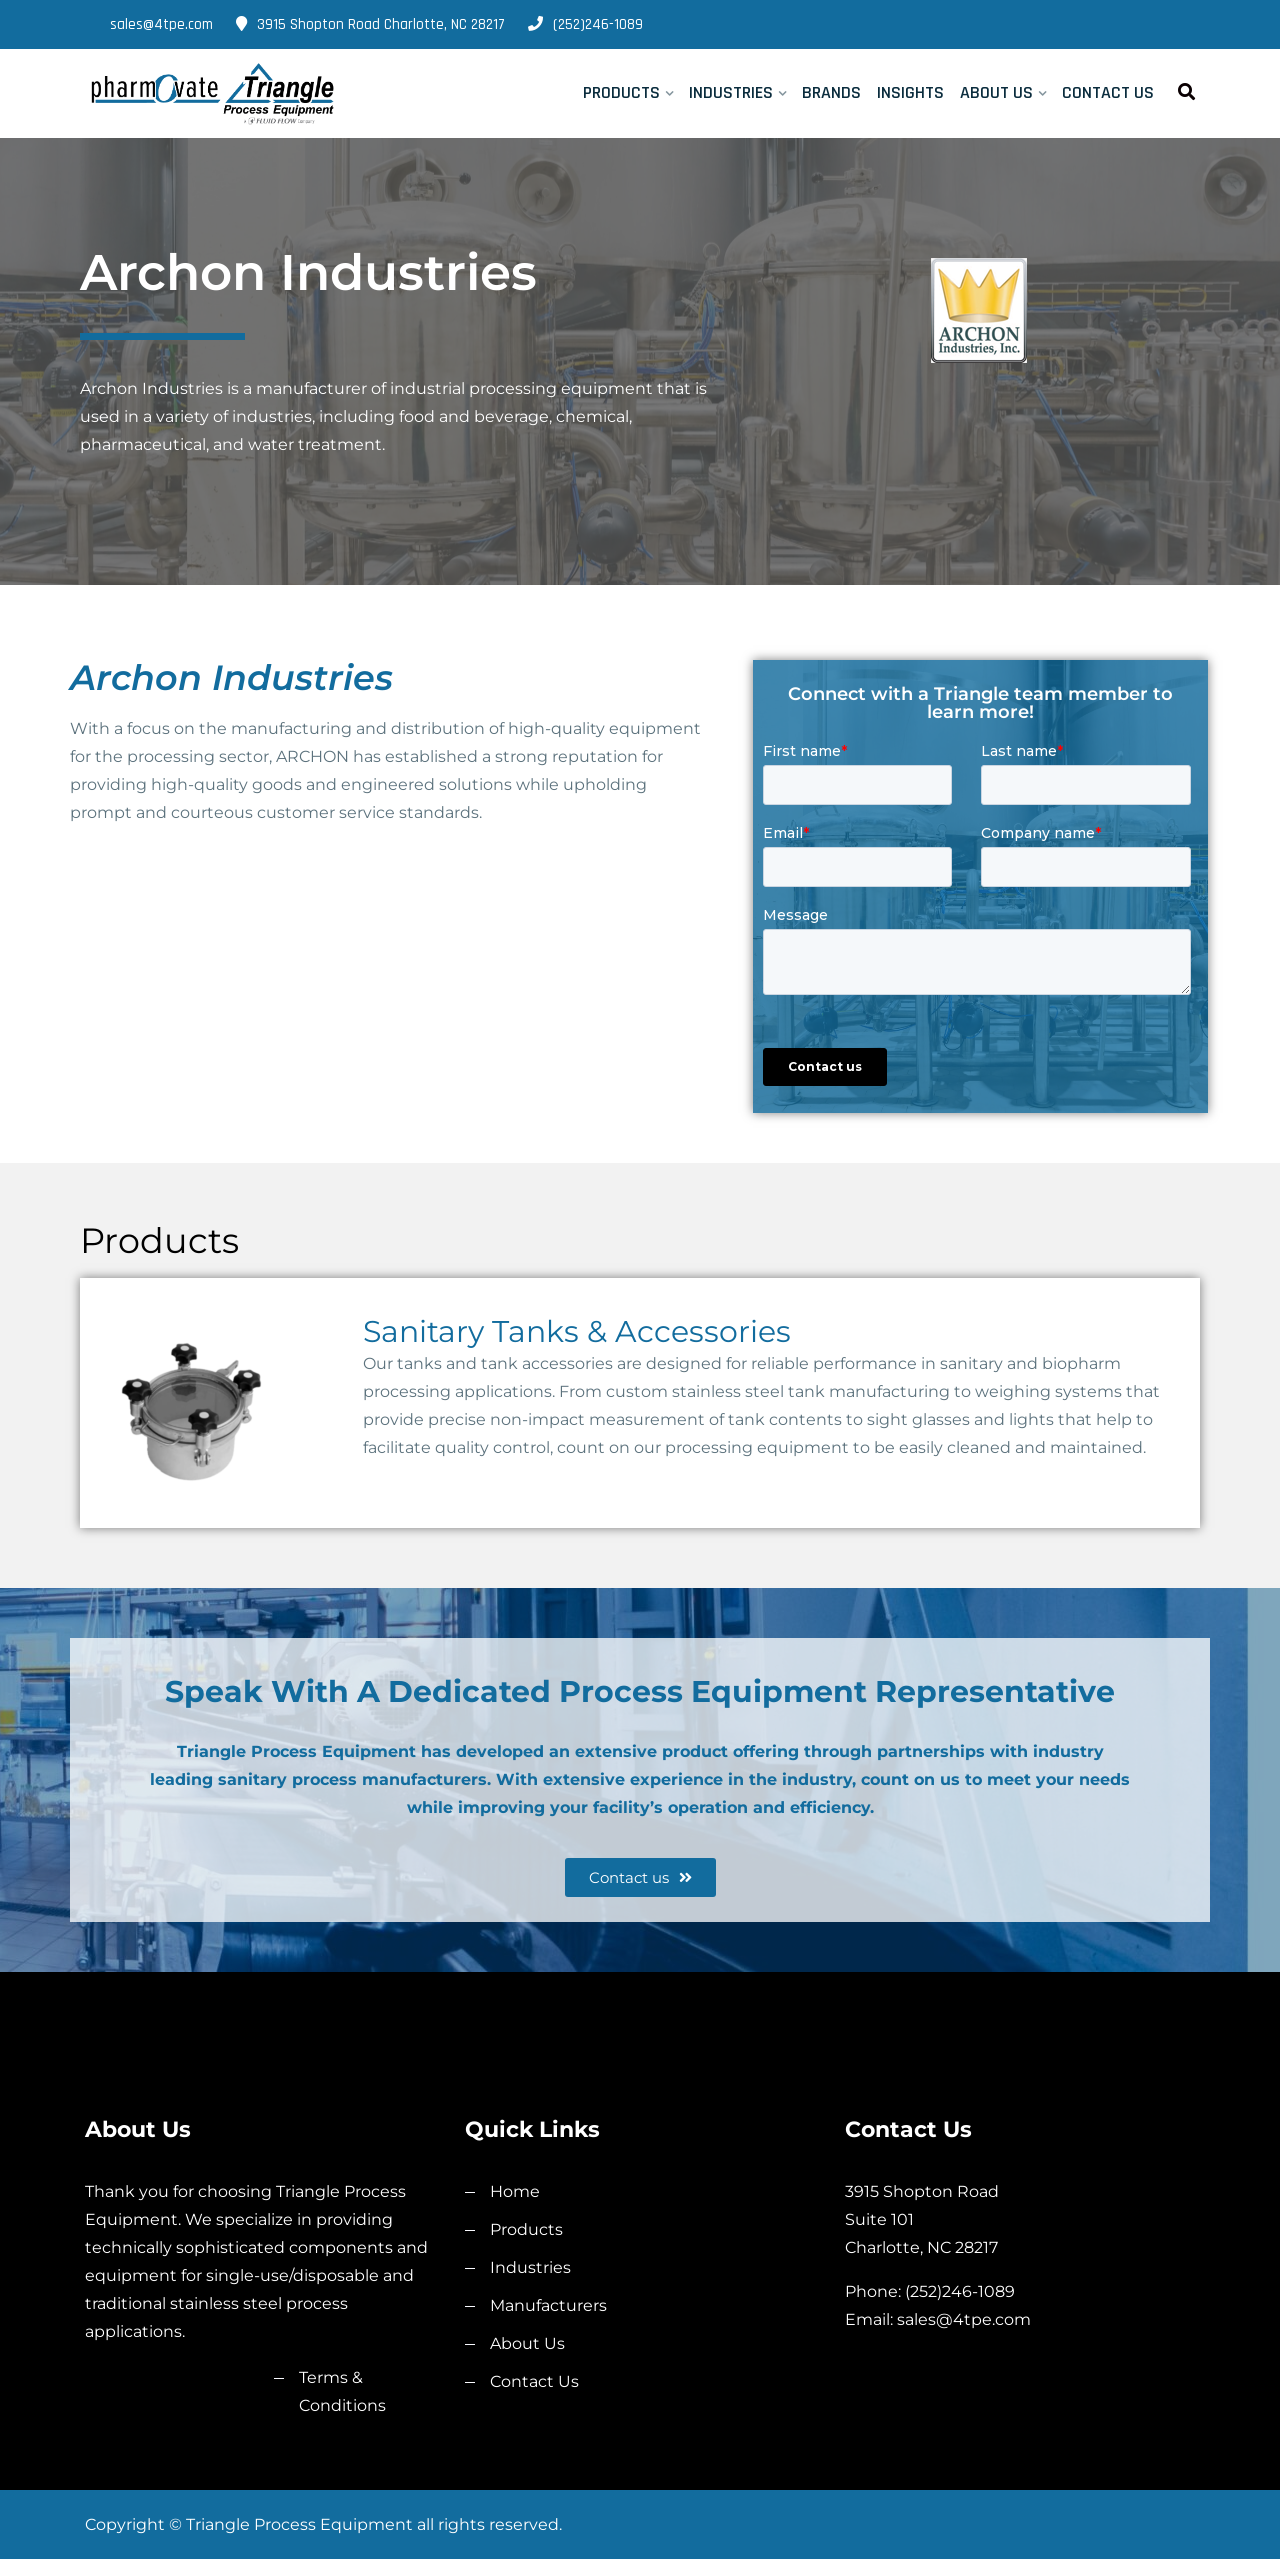 The image size is (1280, 2559). I want to click on (252)246-1089, so click(585, 24).